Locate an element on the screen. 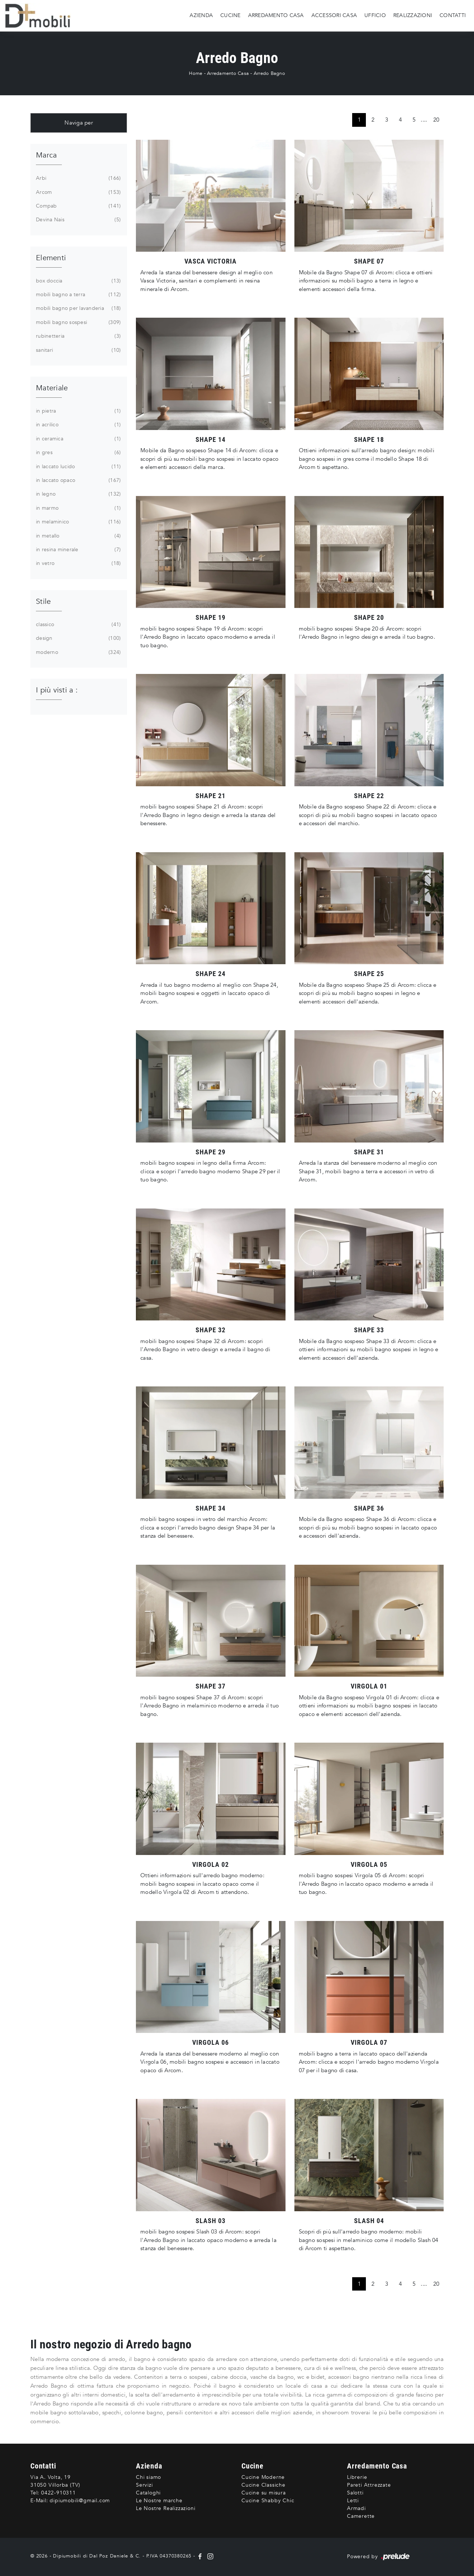  Contatti is located at coordinates (453, 15).